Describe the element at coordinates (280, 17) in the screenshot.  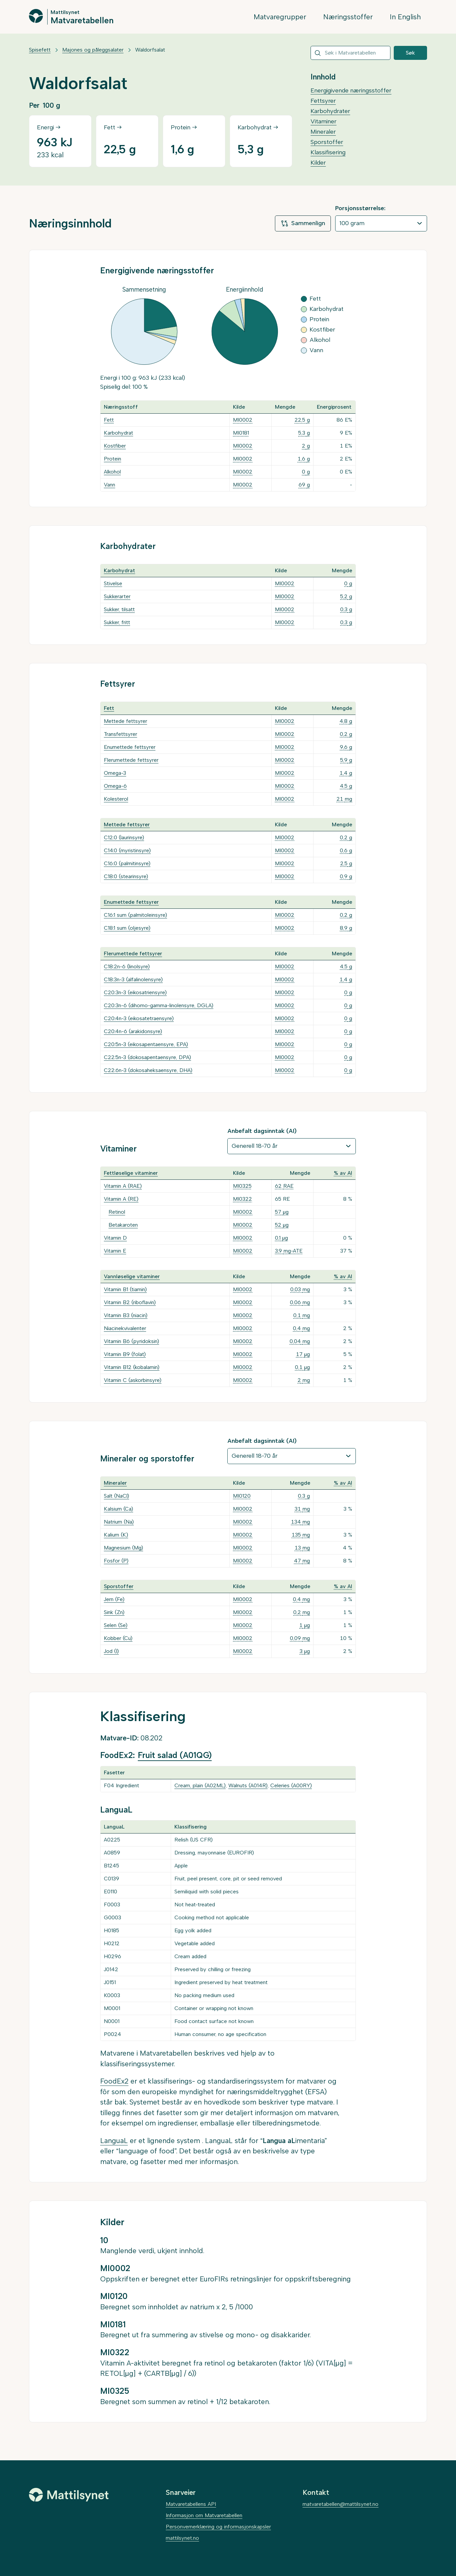
I see `Matvaregrupper` at that location.